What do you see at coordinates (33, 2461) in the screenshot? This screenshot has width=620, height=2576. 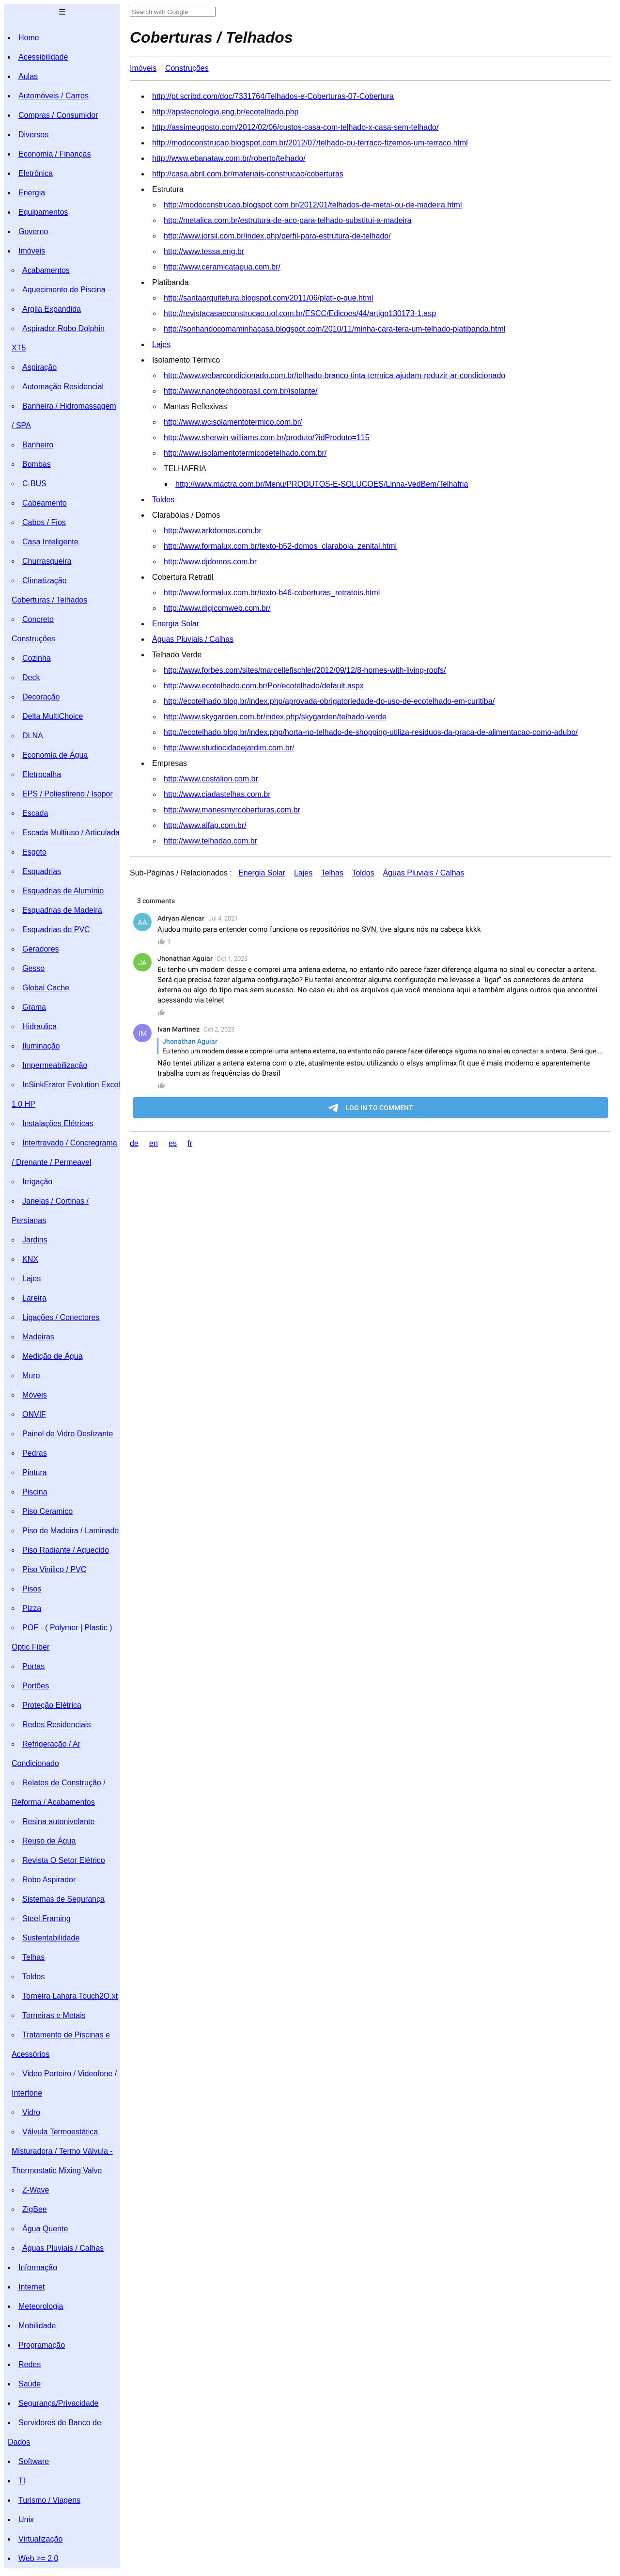 I see `Software` at bounding box center [33, 2461].